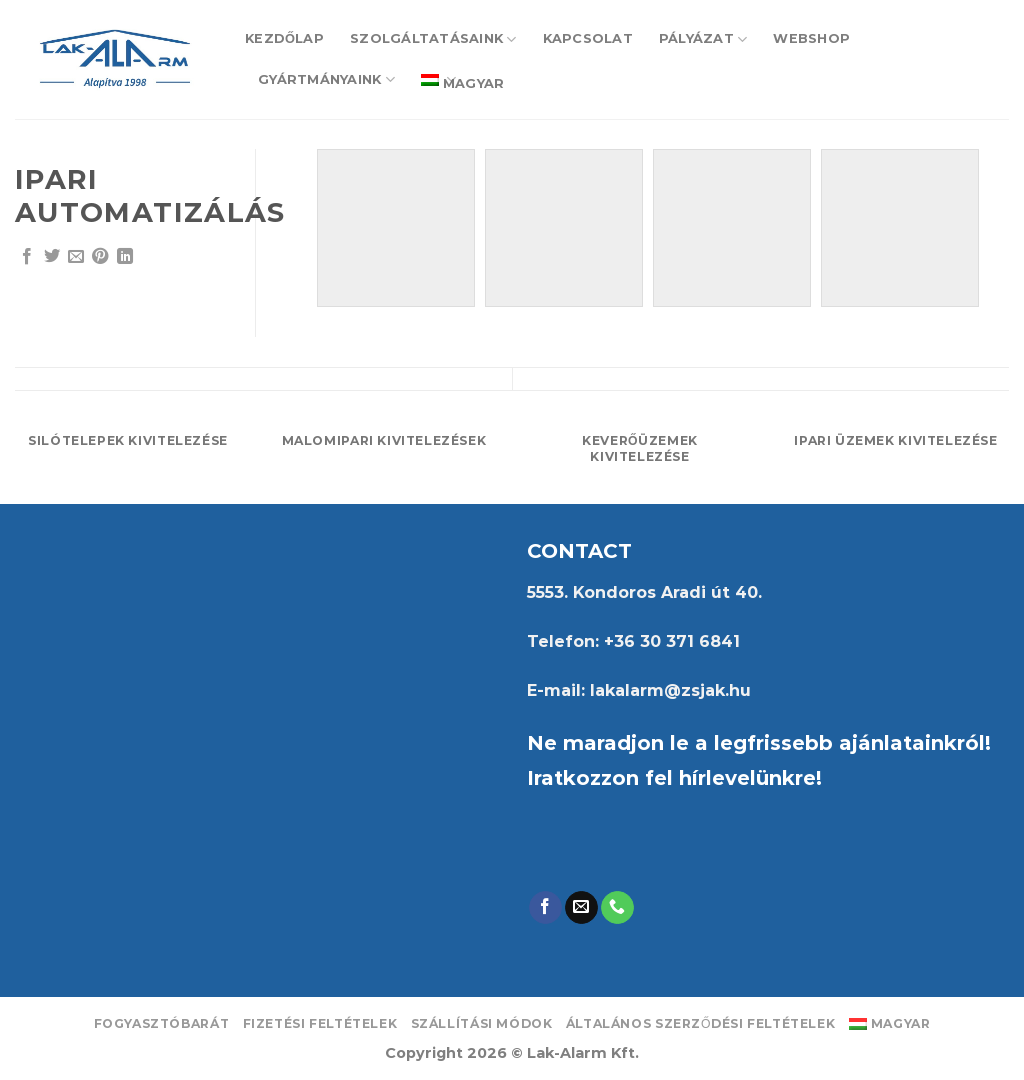  Describe the element at coordinates (617, 908) in the screenshot. I see `[Call us]` at that location.